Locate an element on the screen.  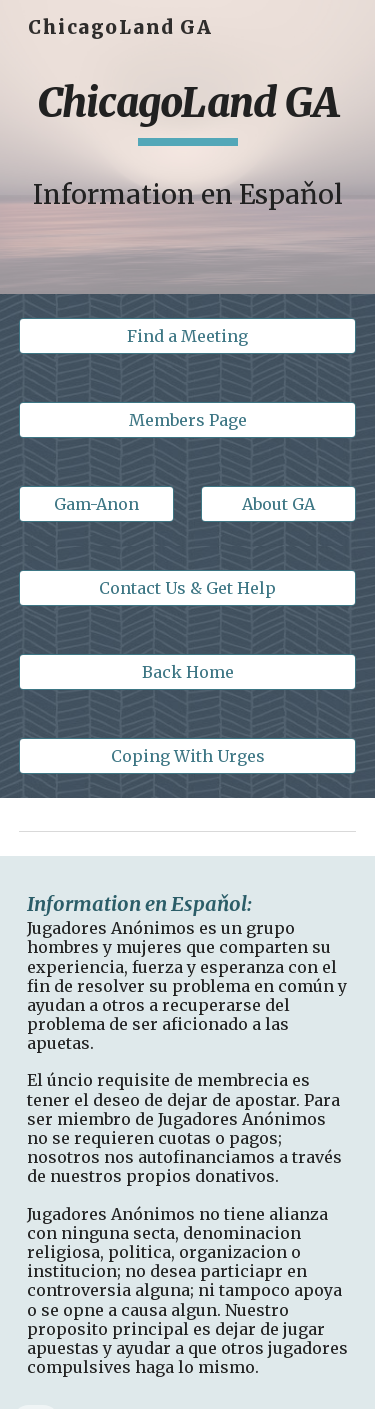
[Gam-Anon] is located at coordinates (96, 504).